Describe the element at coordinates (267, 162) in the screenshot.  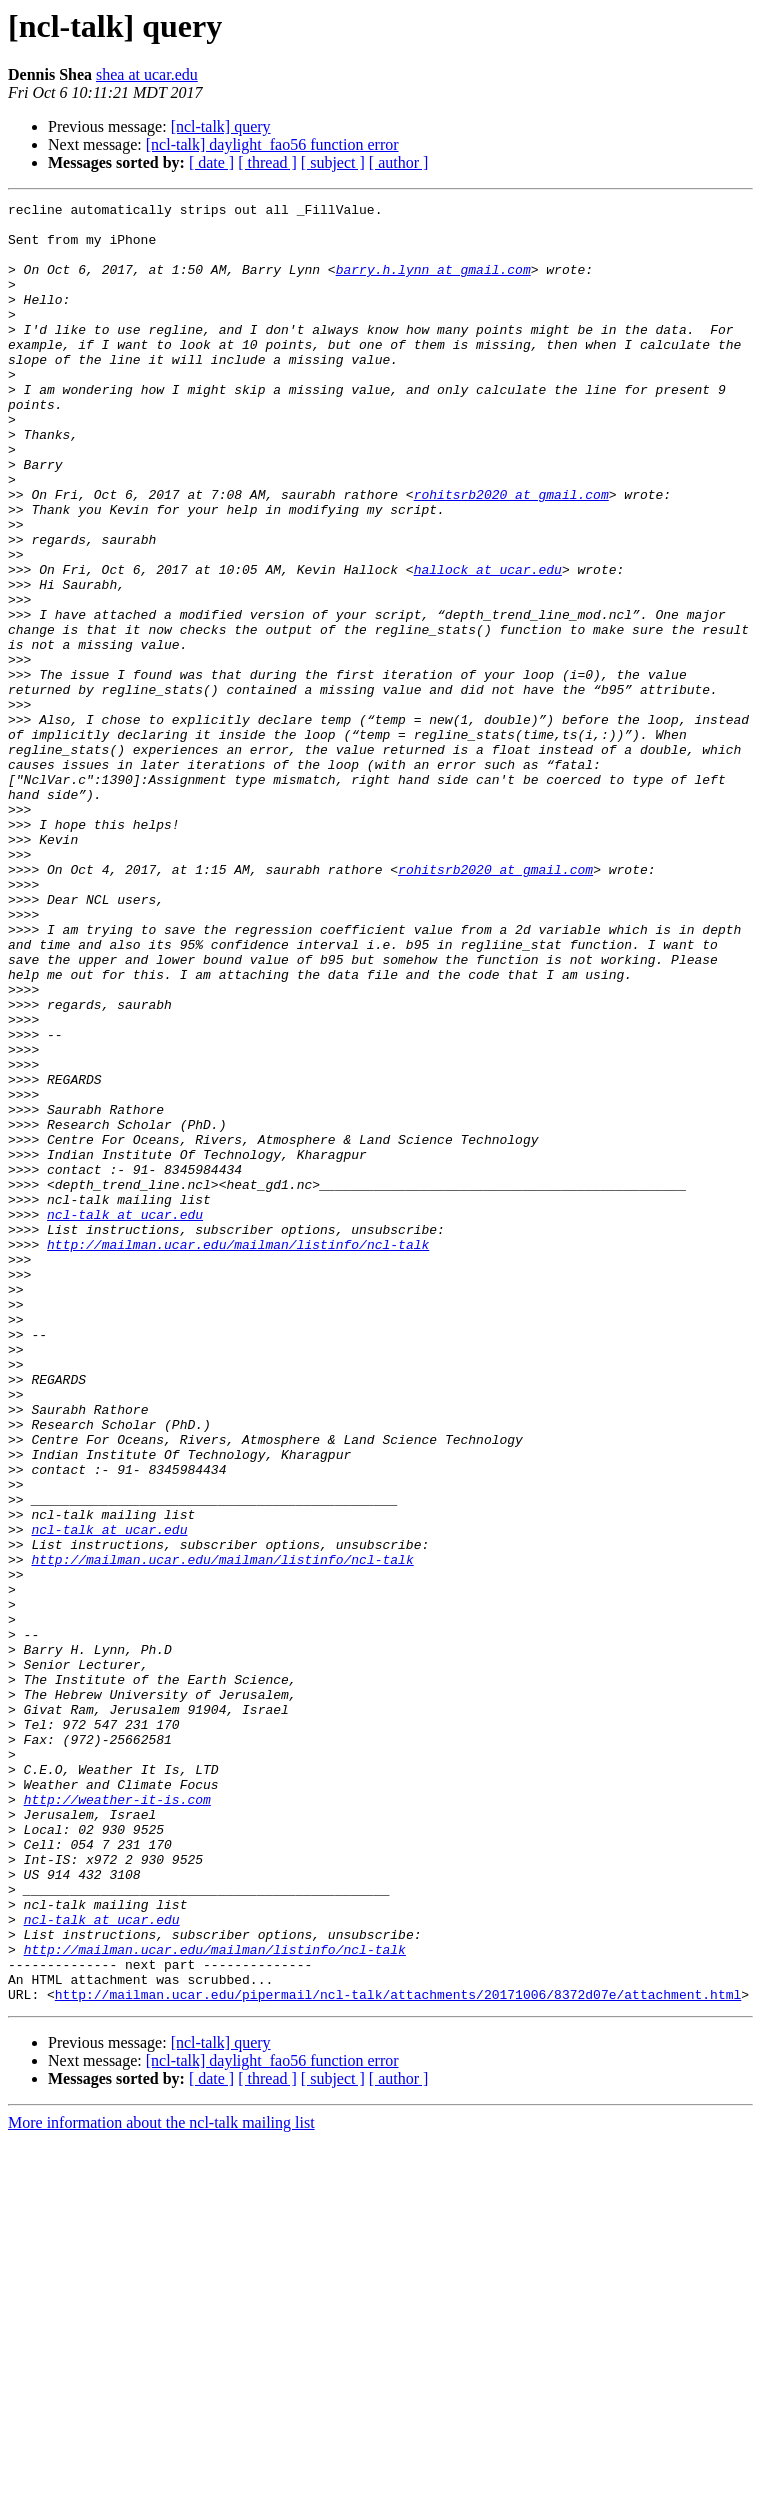
I see `[ thread ]` at that location.